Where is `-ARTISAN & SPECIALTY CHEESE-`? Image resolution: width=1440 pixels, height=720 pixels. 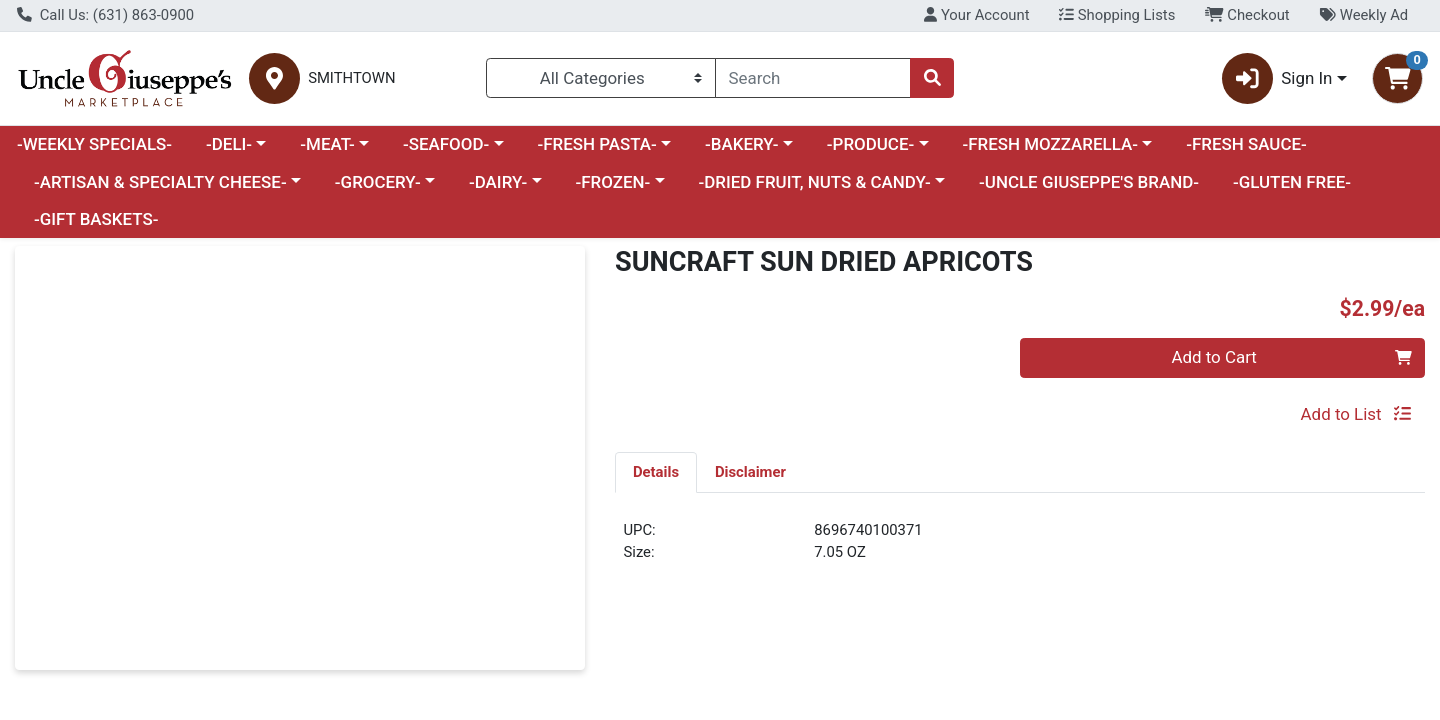 -ARTISAN & SPECIALTY CHEESE- is located at coordinates (160, 182).